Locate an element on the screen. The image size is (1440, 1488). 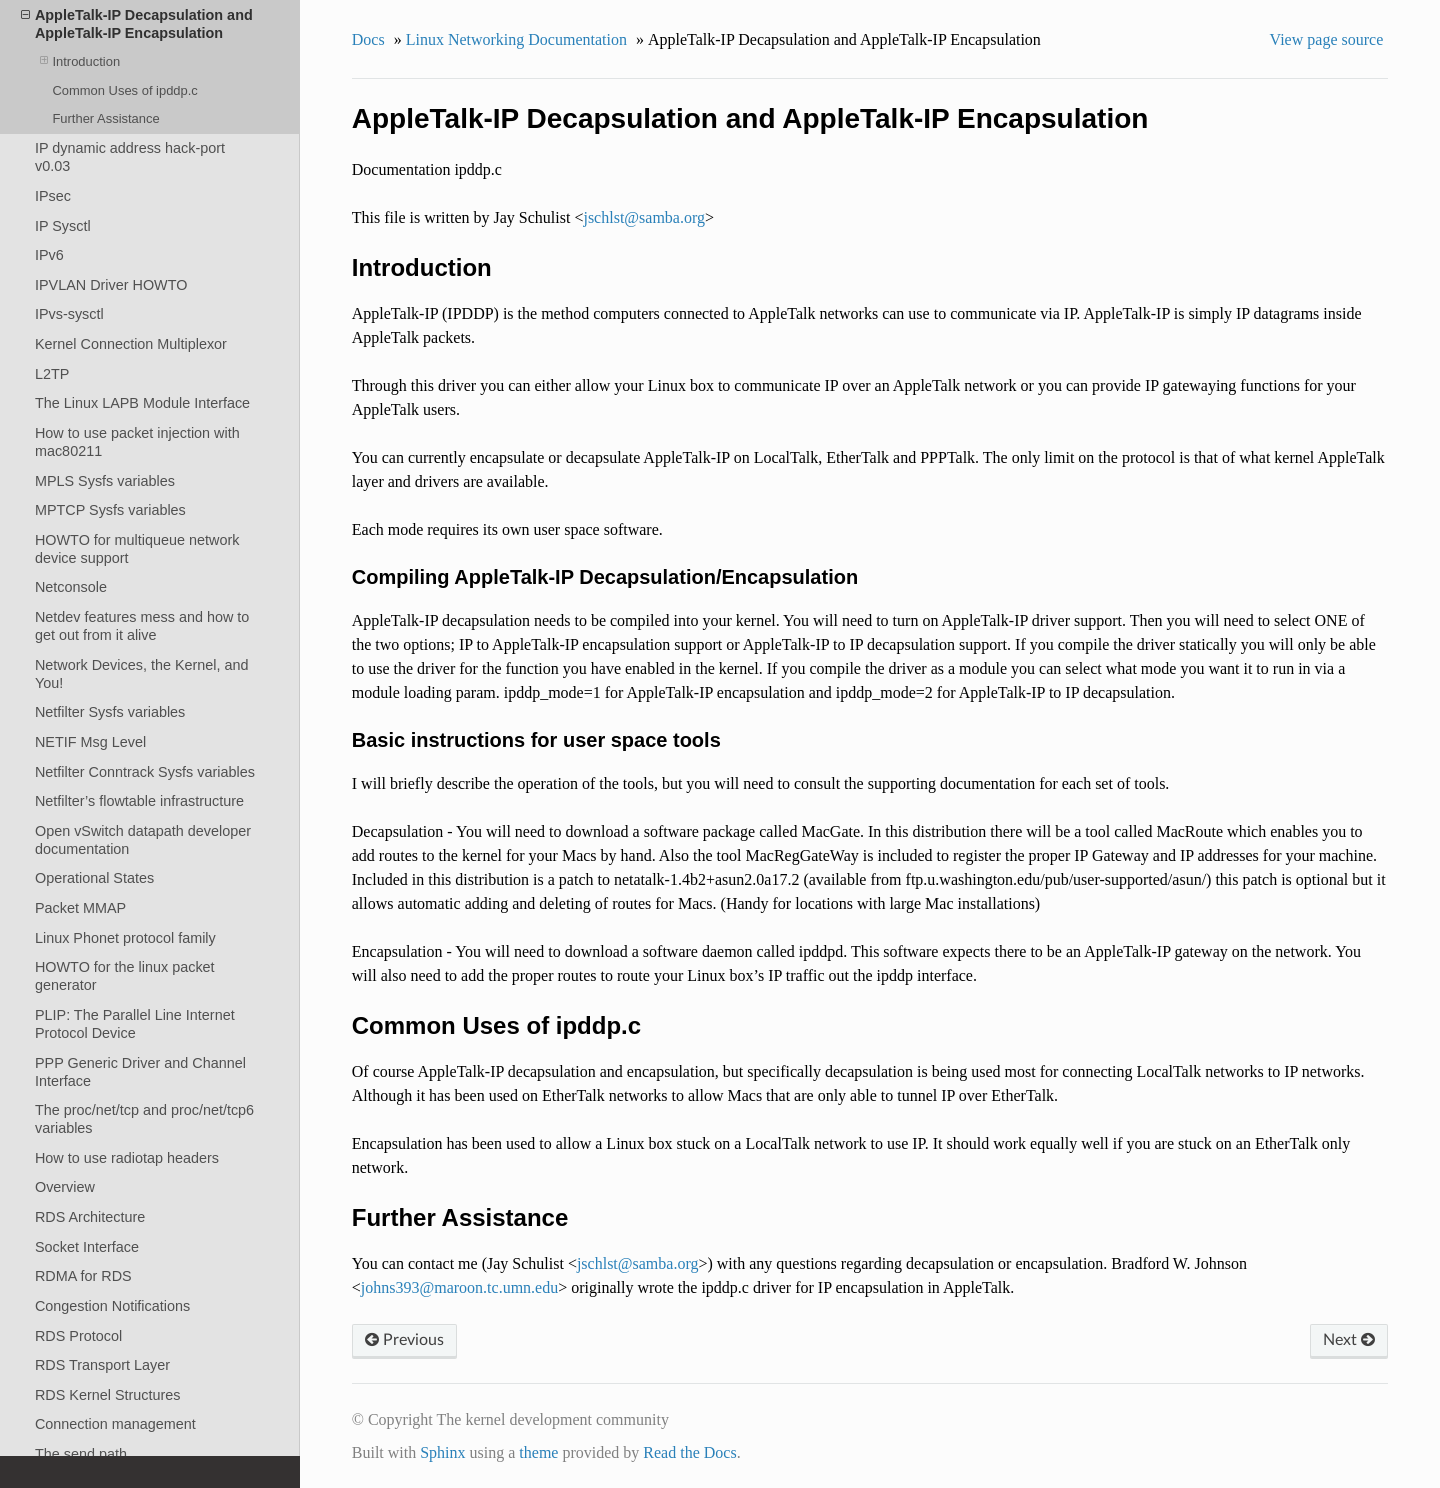
IPv6 is located at coordinates (49, 255).